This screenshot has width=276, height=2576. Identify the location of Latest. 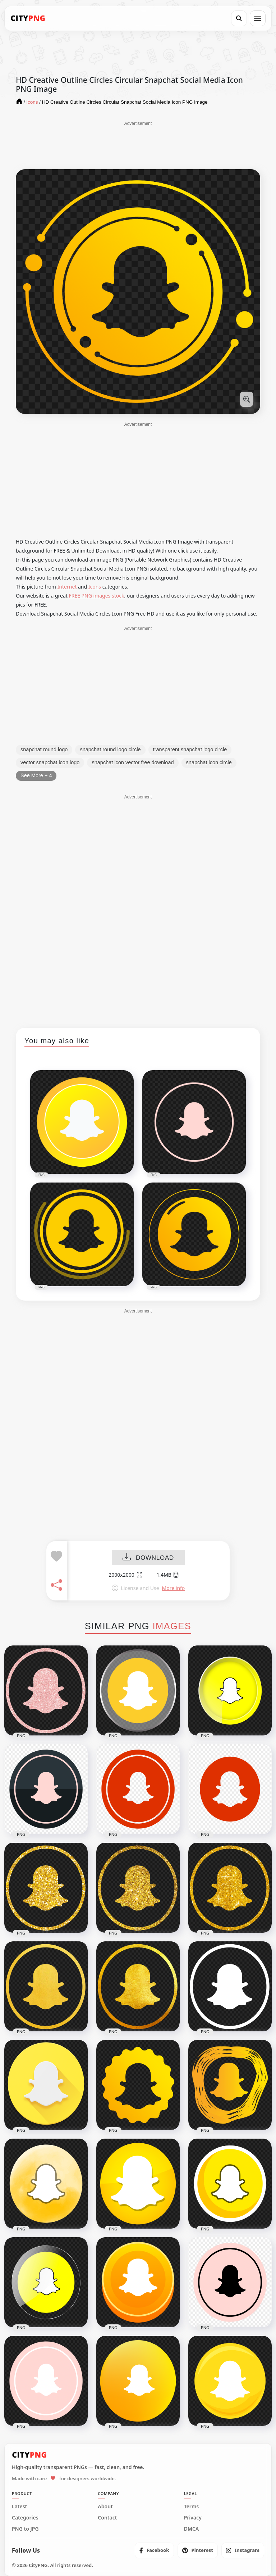
(19, 2506).